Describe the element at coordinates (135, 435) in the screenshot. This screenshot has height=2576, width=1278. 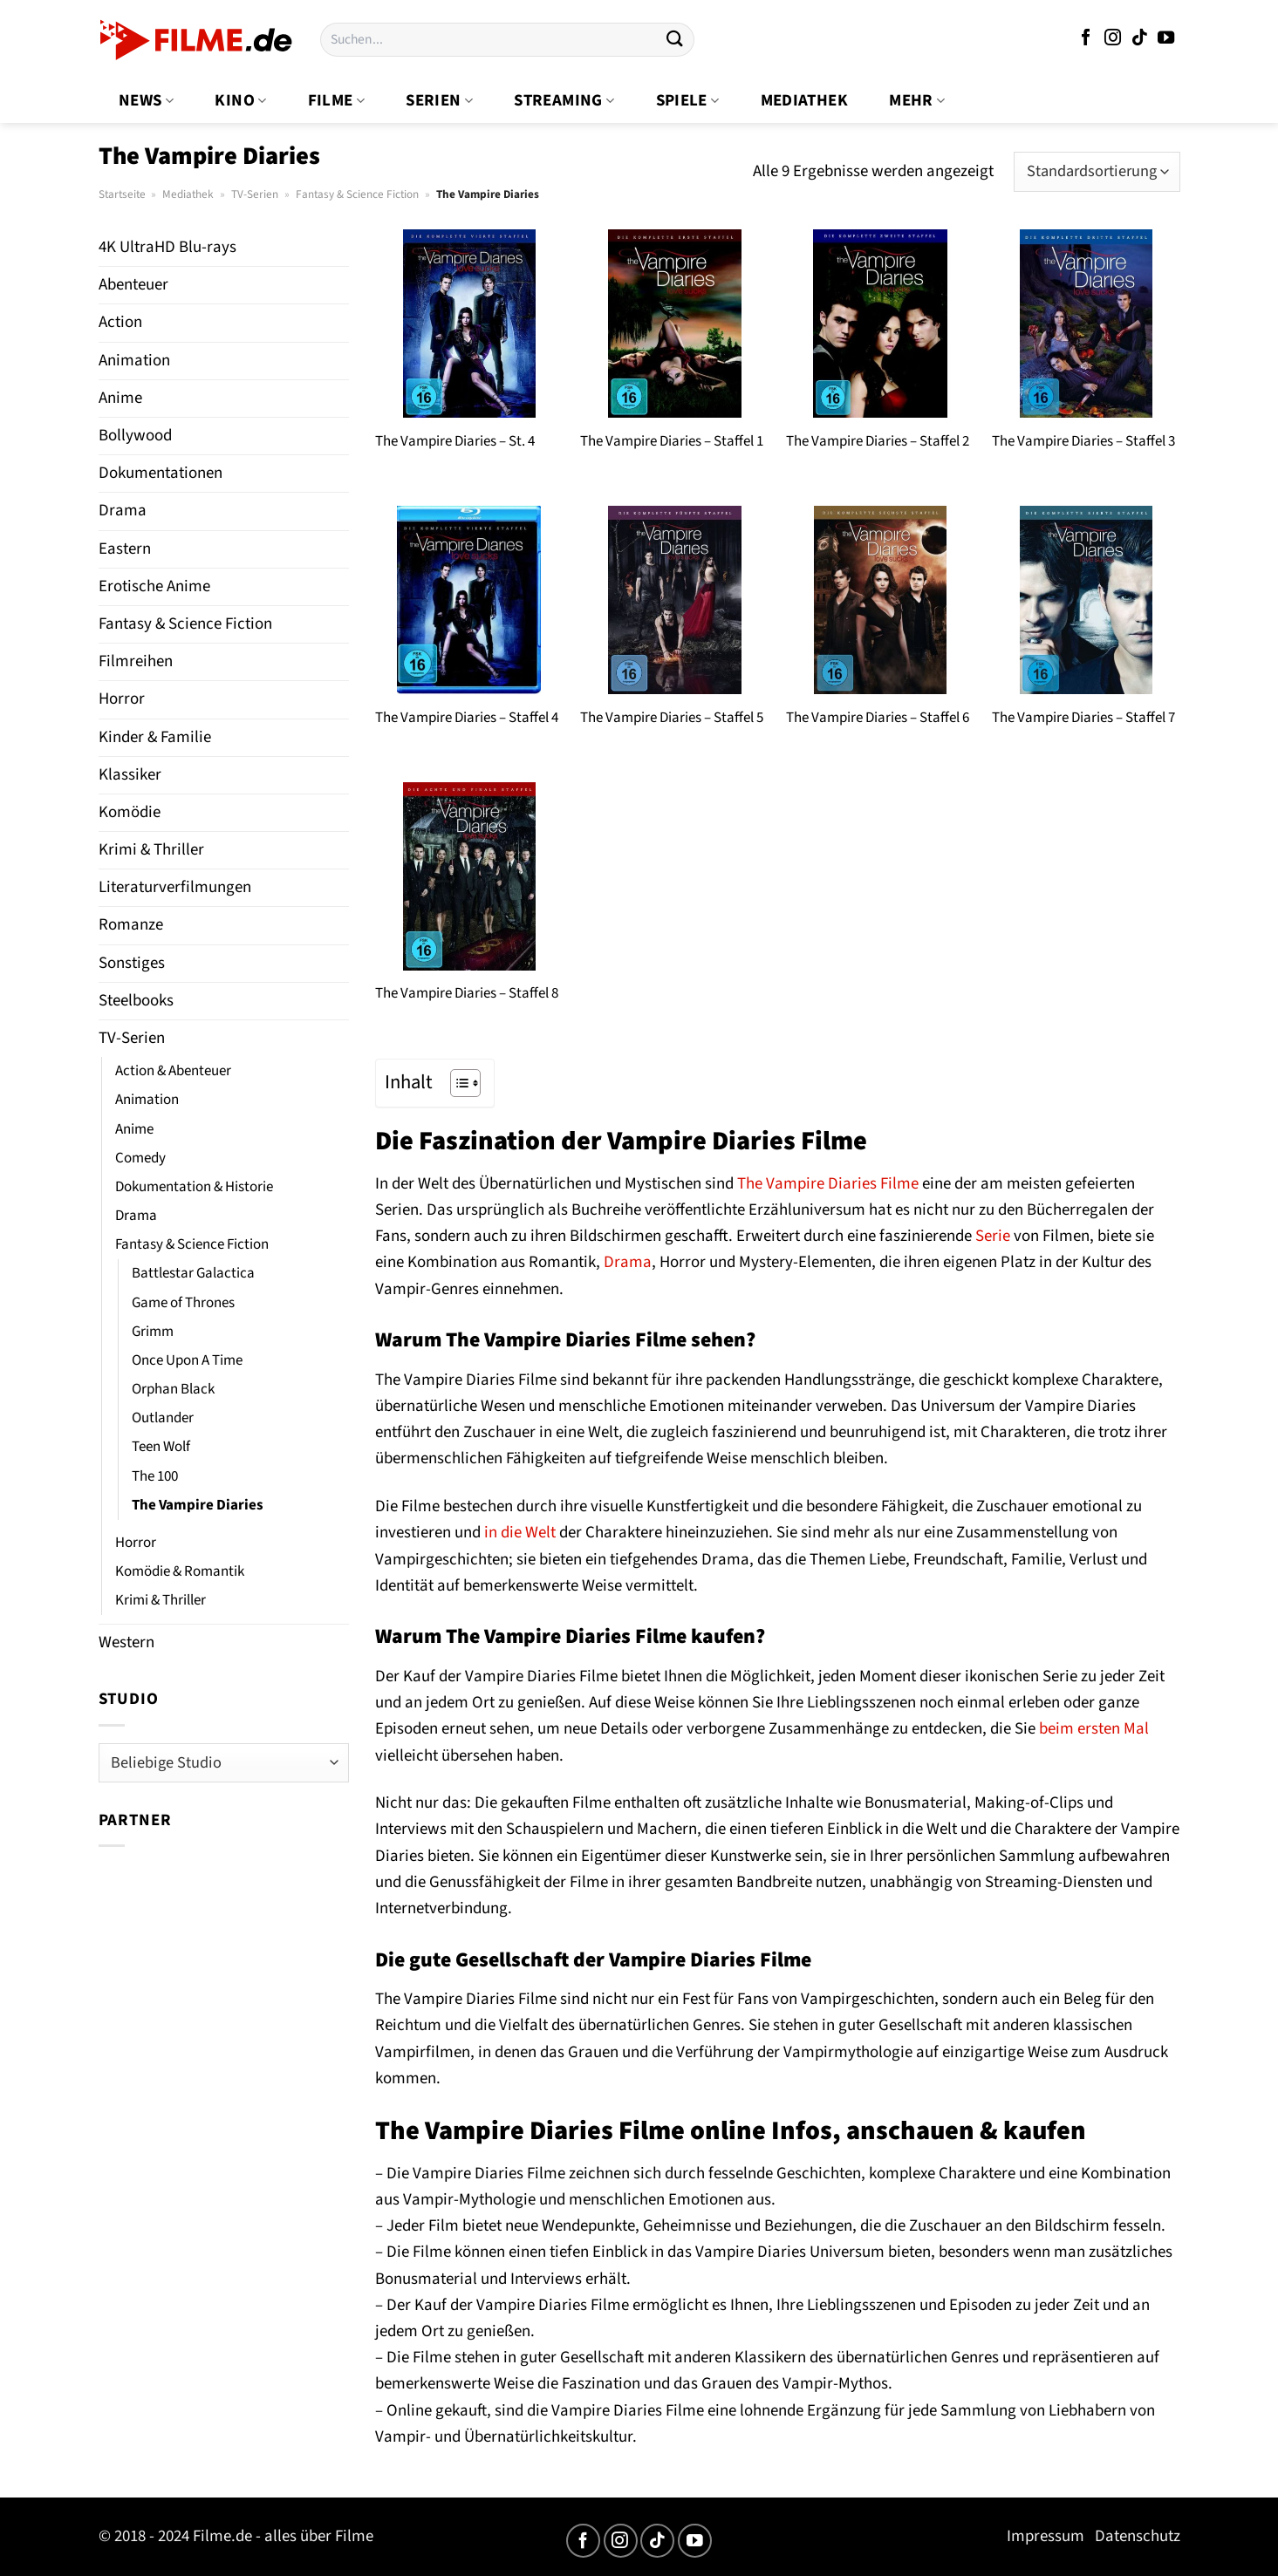
I see `Bollywood` at that location.